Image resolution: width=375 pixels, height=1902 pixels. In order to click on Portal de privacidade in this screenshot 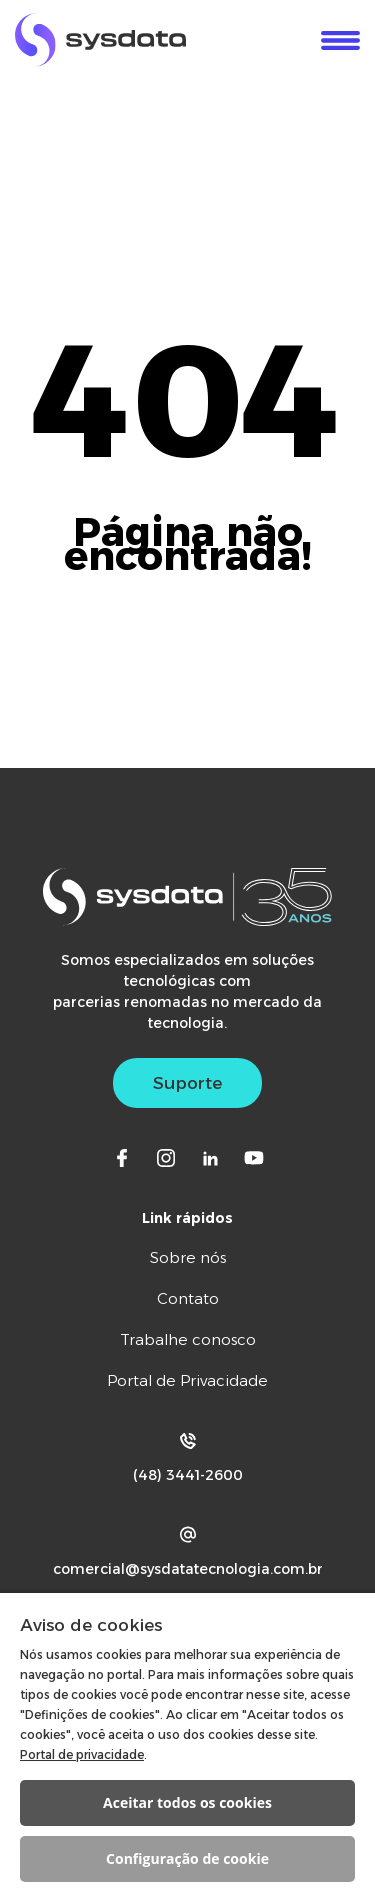, I will do `click(82, 1754)`.